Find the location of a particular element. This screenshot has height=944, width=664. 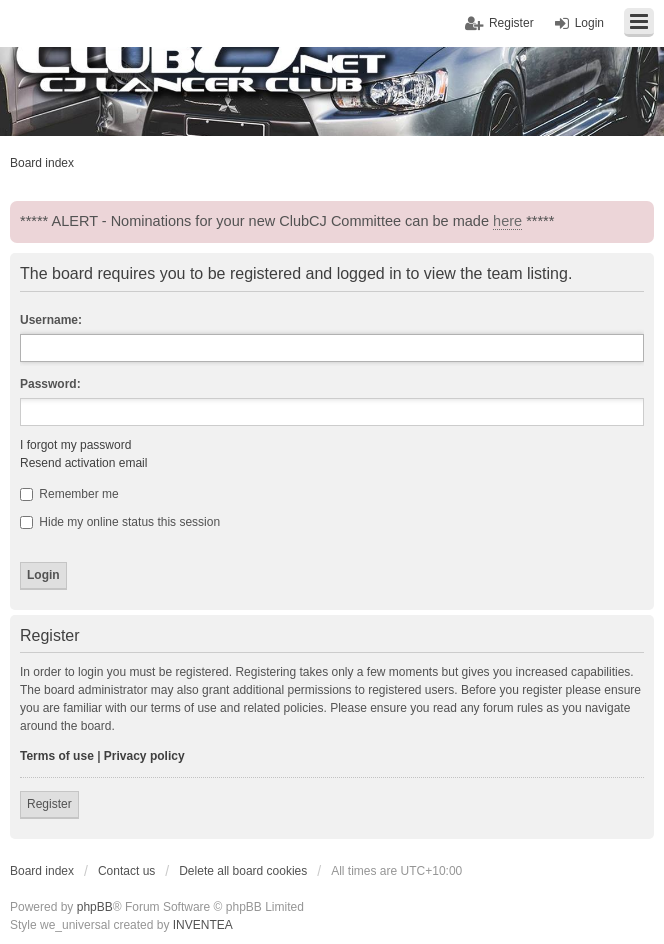

Delete all board cookies [menuitem] is located at coordinates (243, 871).